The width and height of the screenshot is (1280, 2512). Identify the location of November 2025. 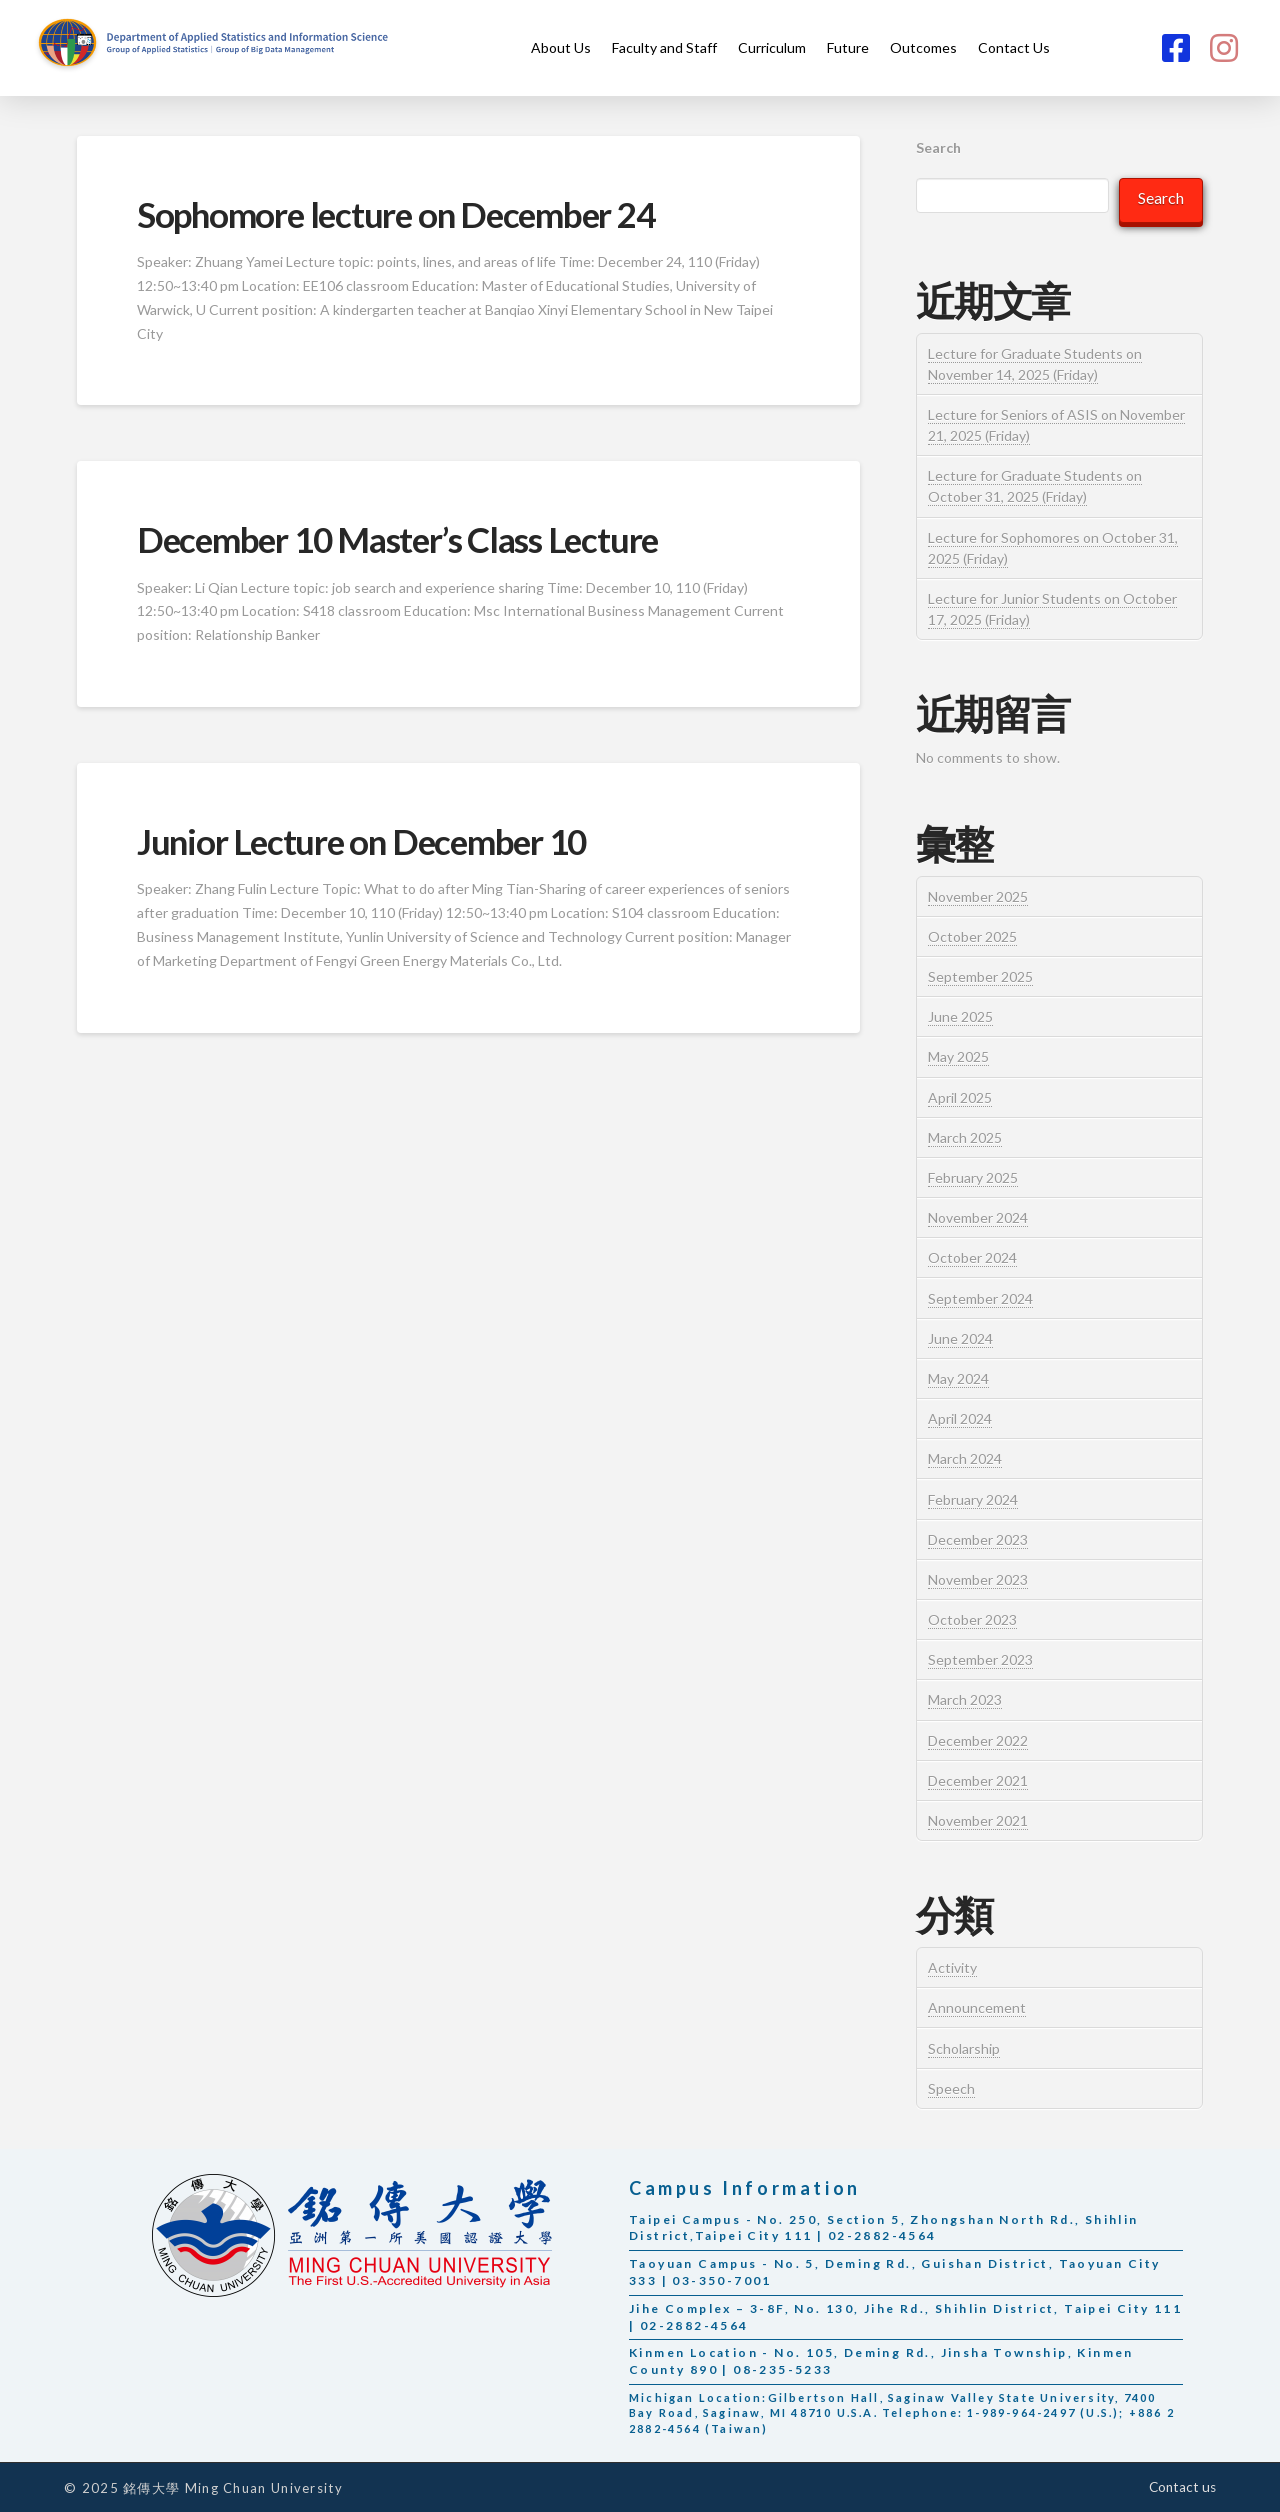
(978, 896).